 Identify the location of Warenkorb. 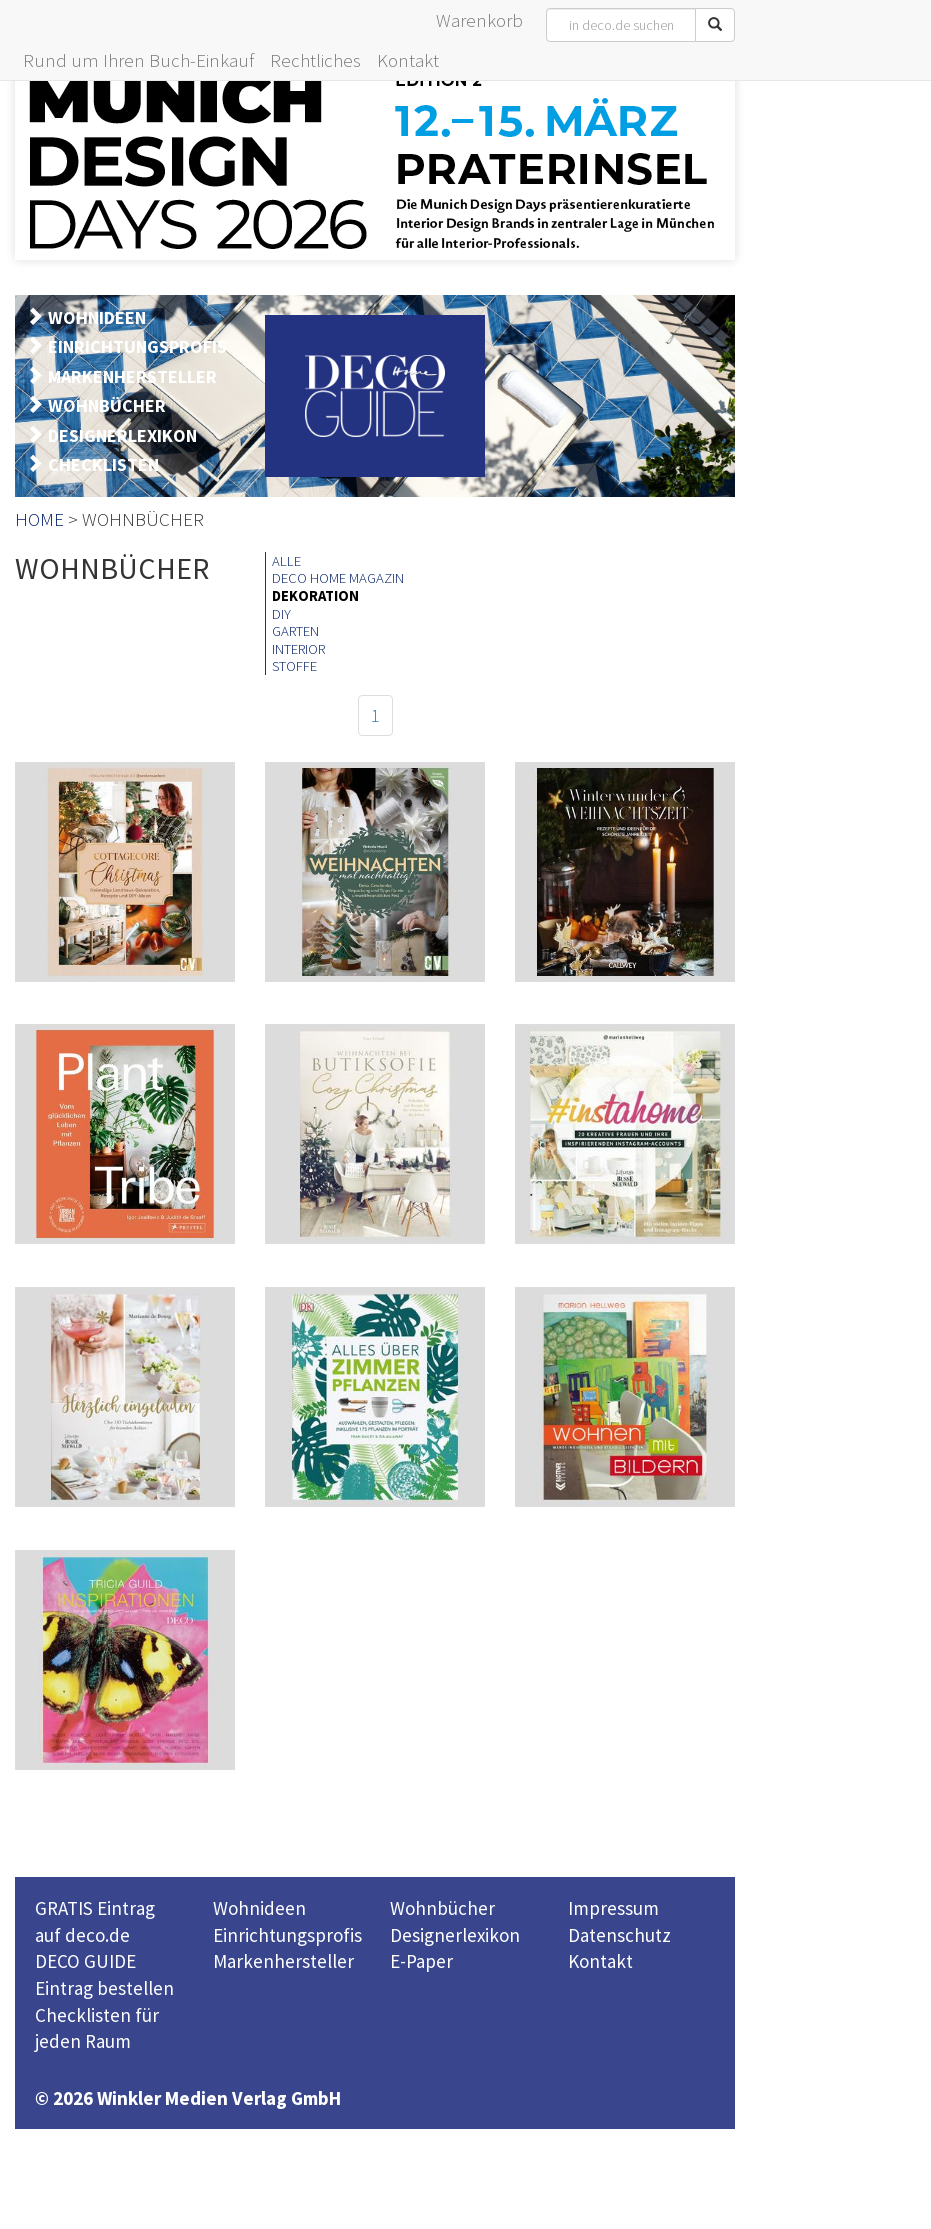
(479, 20).